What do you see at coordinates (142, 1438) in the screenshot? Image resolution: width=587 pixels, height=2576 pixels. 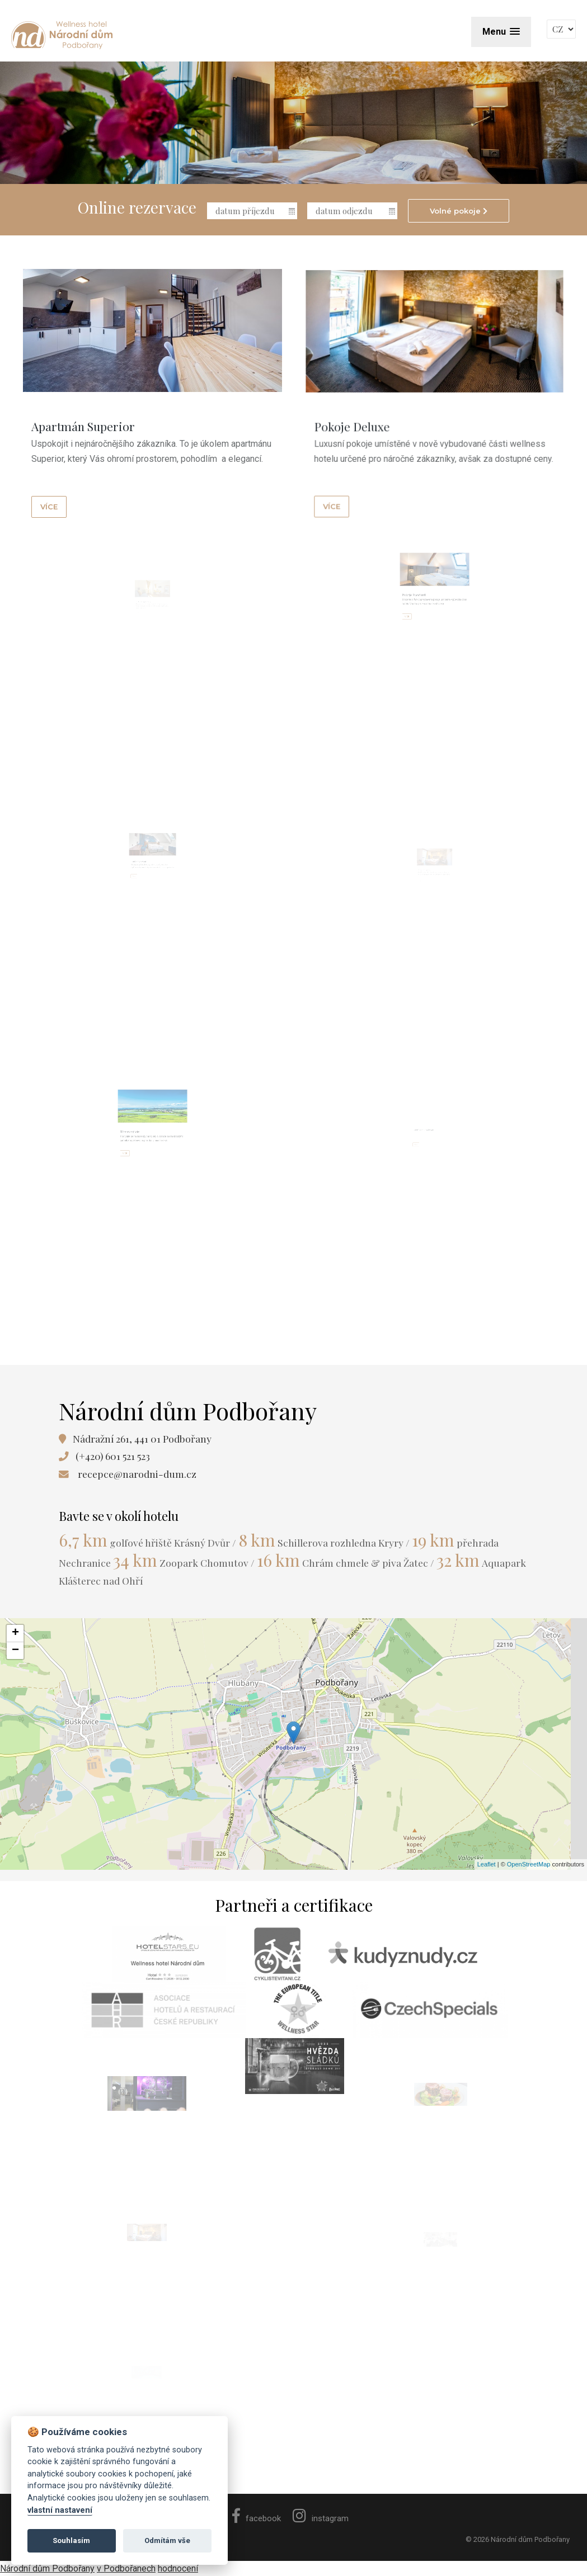 I see `Nádražní 261, 441 01 Podbořany` at bounding box center [142, 1438].